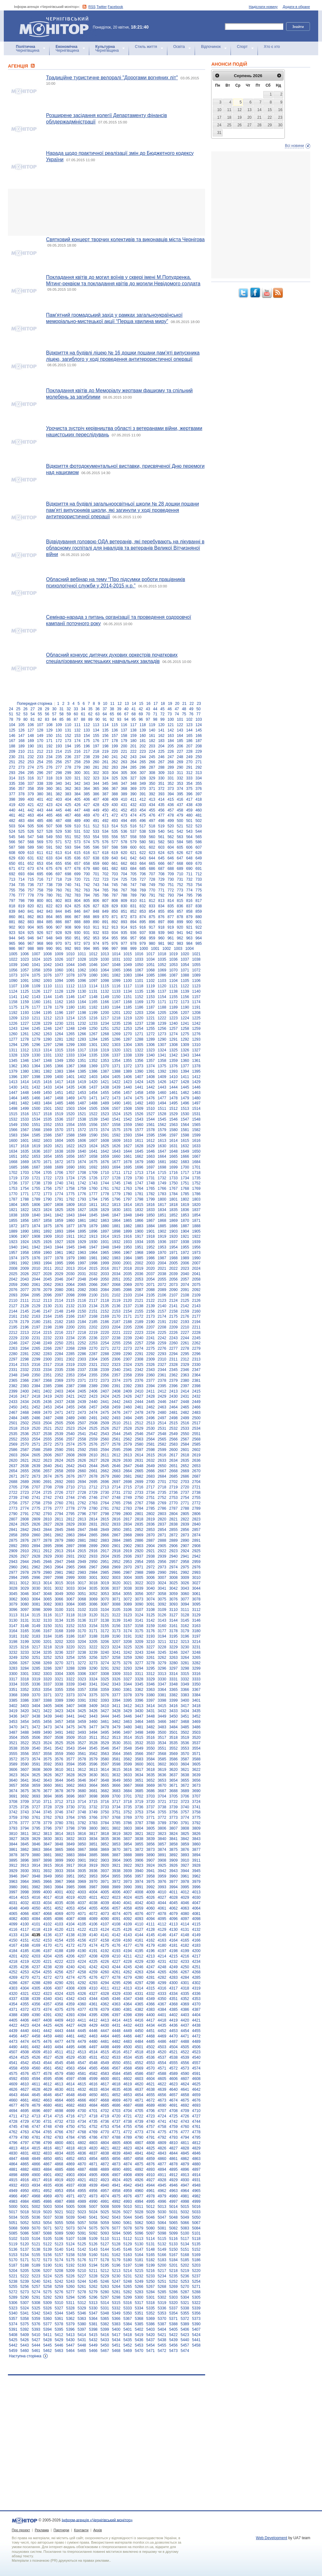  What do you see at coordinates (196, 1183) in the screenshot?
I see `1752` at bounding box center [196, 1183].